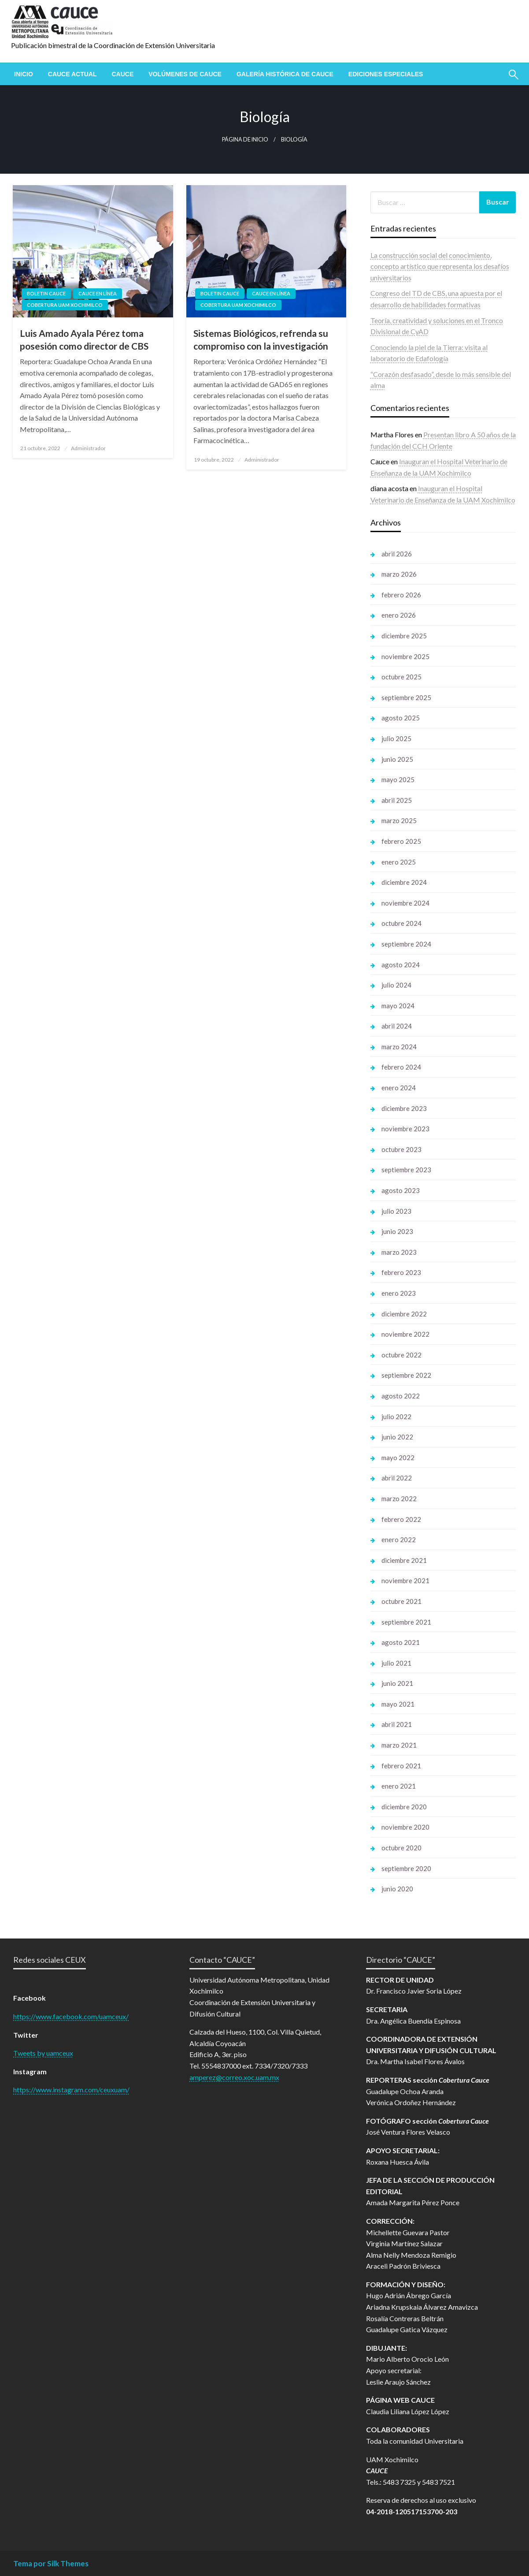  I want to click on junio 2022, so click(397, 1437).